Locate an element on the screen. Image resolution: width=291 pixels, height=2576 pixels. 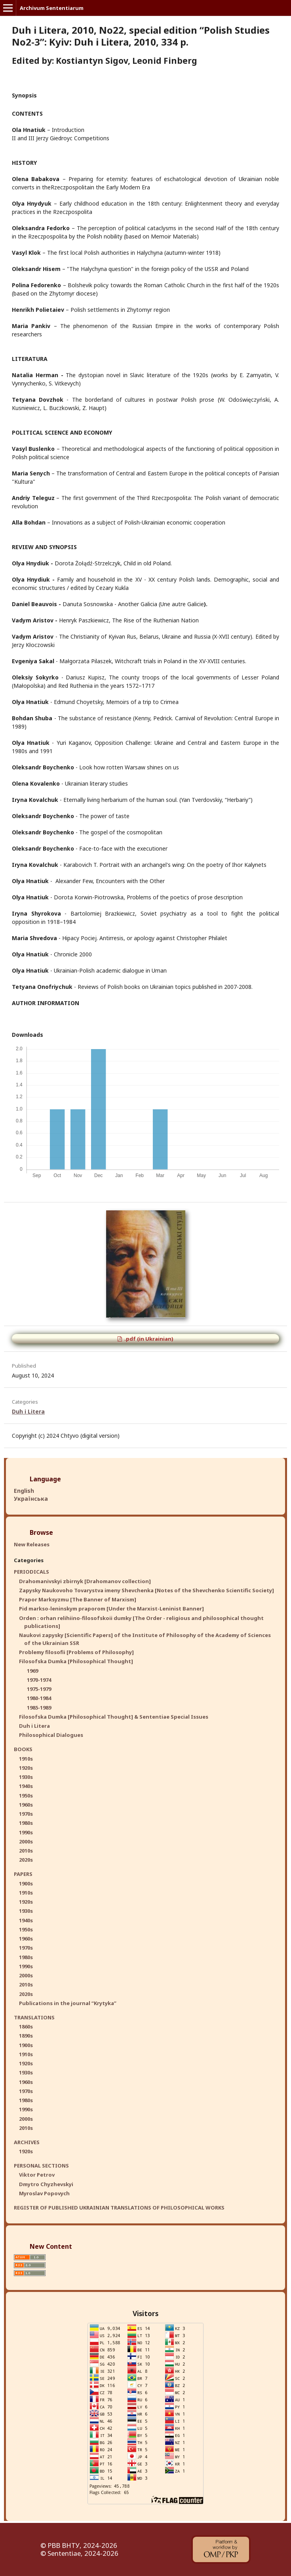
1940s is located at coordinates (26, 1786).